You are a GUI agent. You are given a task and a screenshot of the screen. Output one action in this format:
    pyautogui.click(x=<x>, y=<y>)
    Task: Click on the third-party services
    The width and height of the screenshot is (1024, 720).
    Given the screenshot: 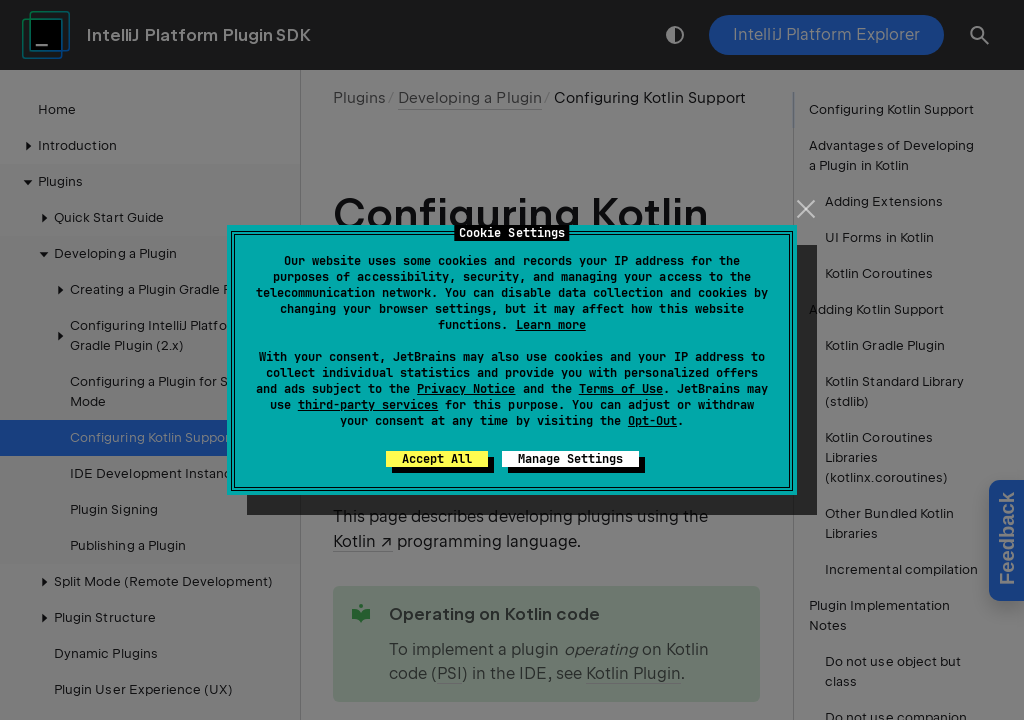 What is the action you would take?
    pyautogui.click(x=368, y=405)
    